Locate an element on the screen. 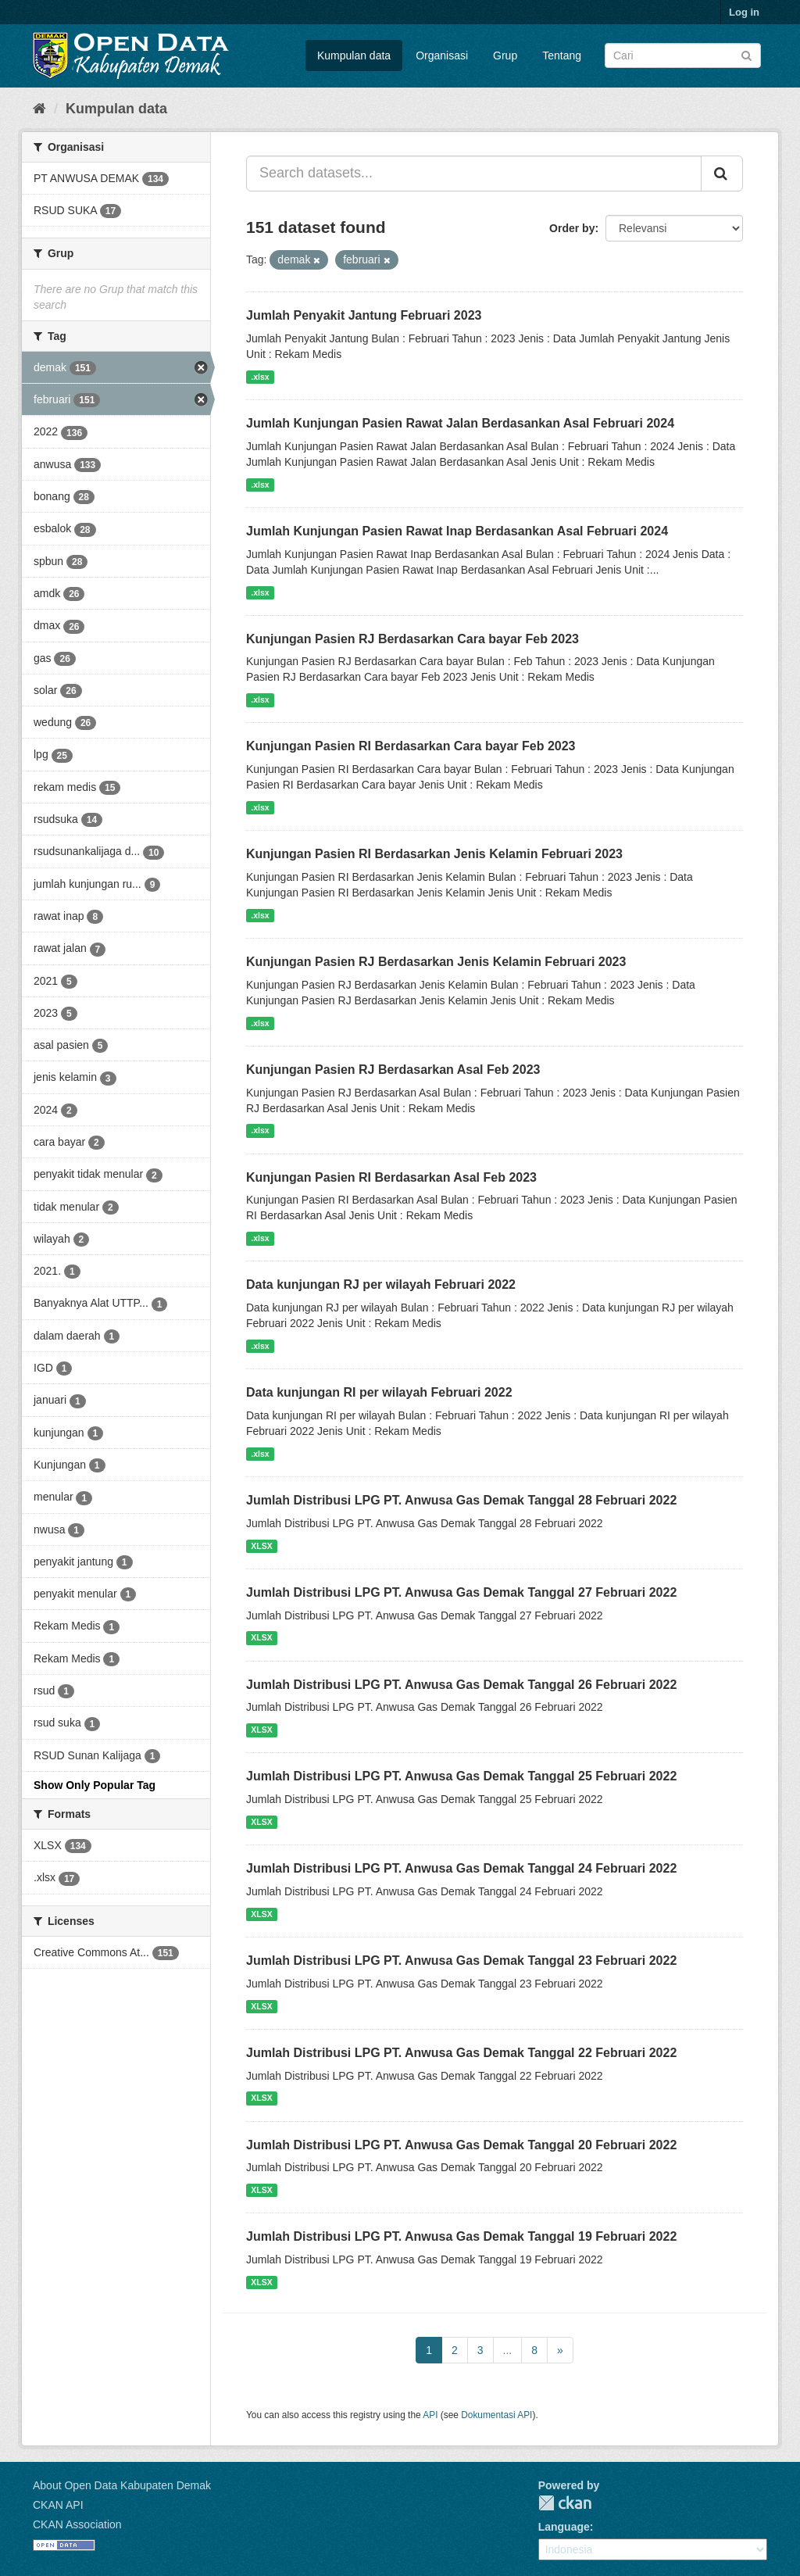 This screenshot has height=2576, width=800. CKAN API is located at coordinates (58, 2505).